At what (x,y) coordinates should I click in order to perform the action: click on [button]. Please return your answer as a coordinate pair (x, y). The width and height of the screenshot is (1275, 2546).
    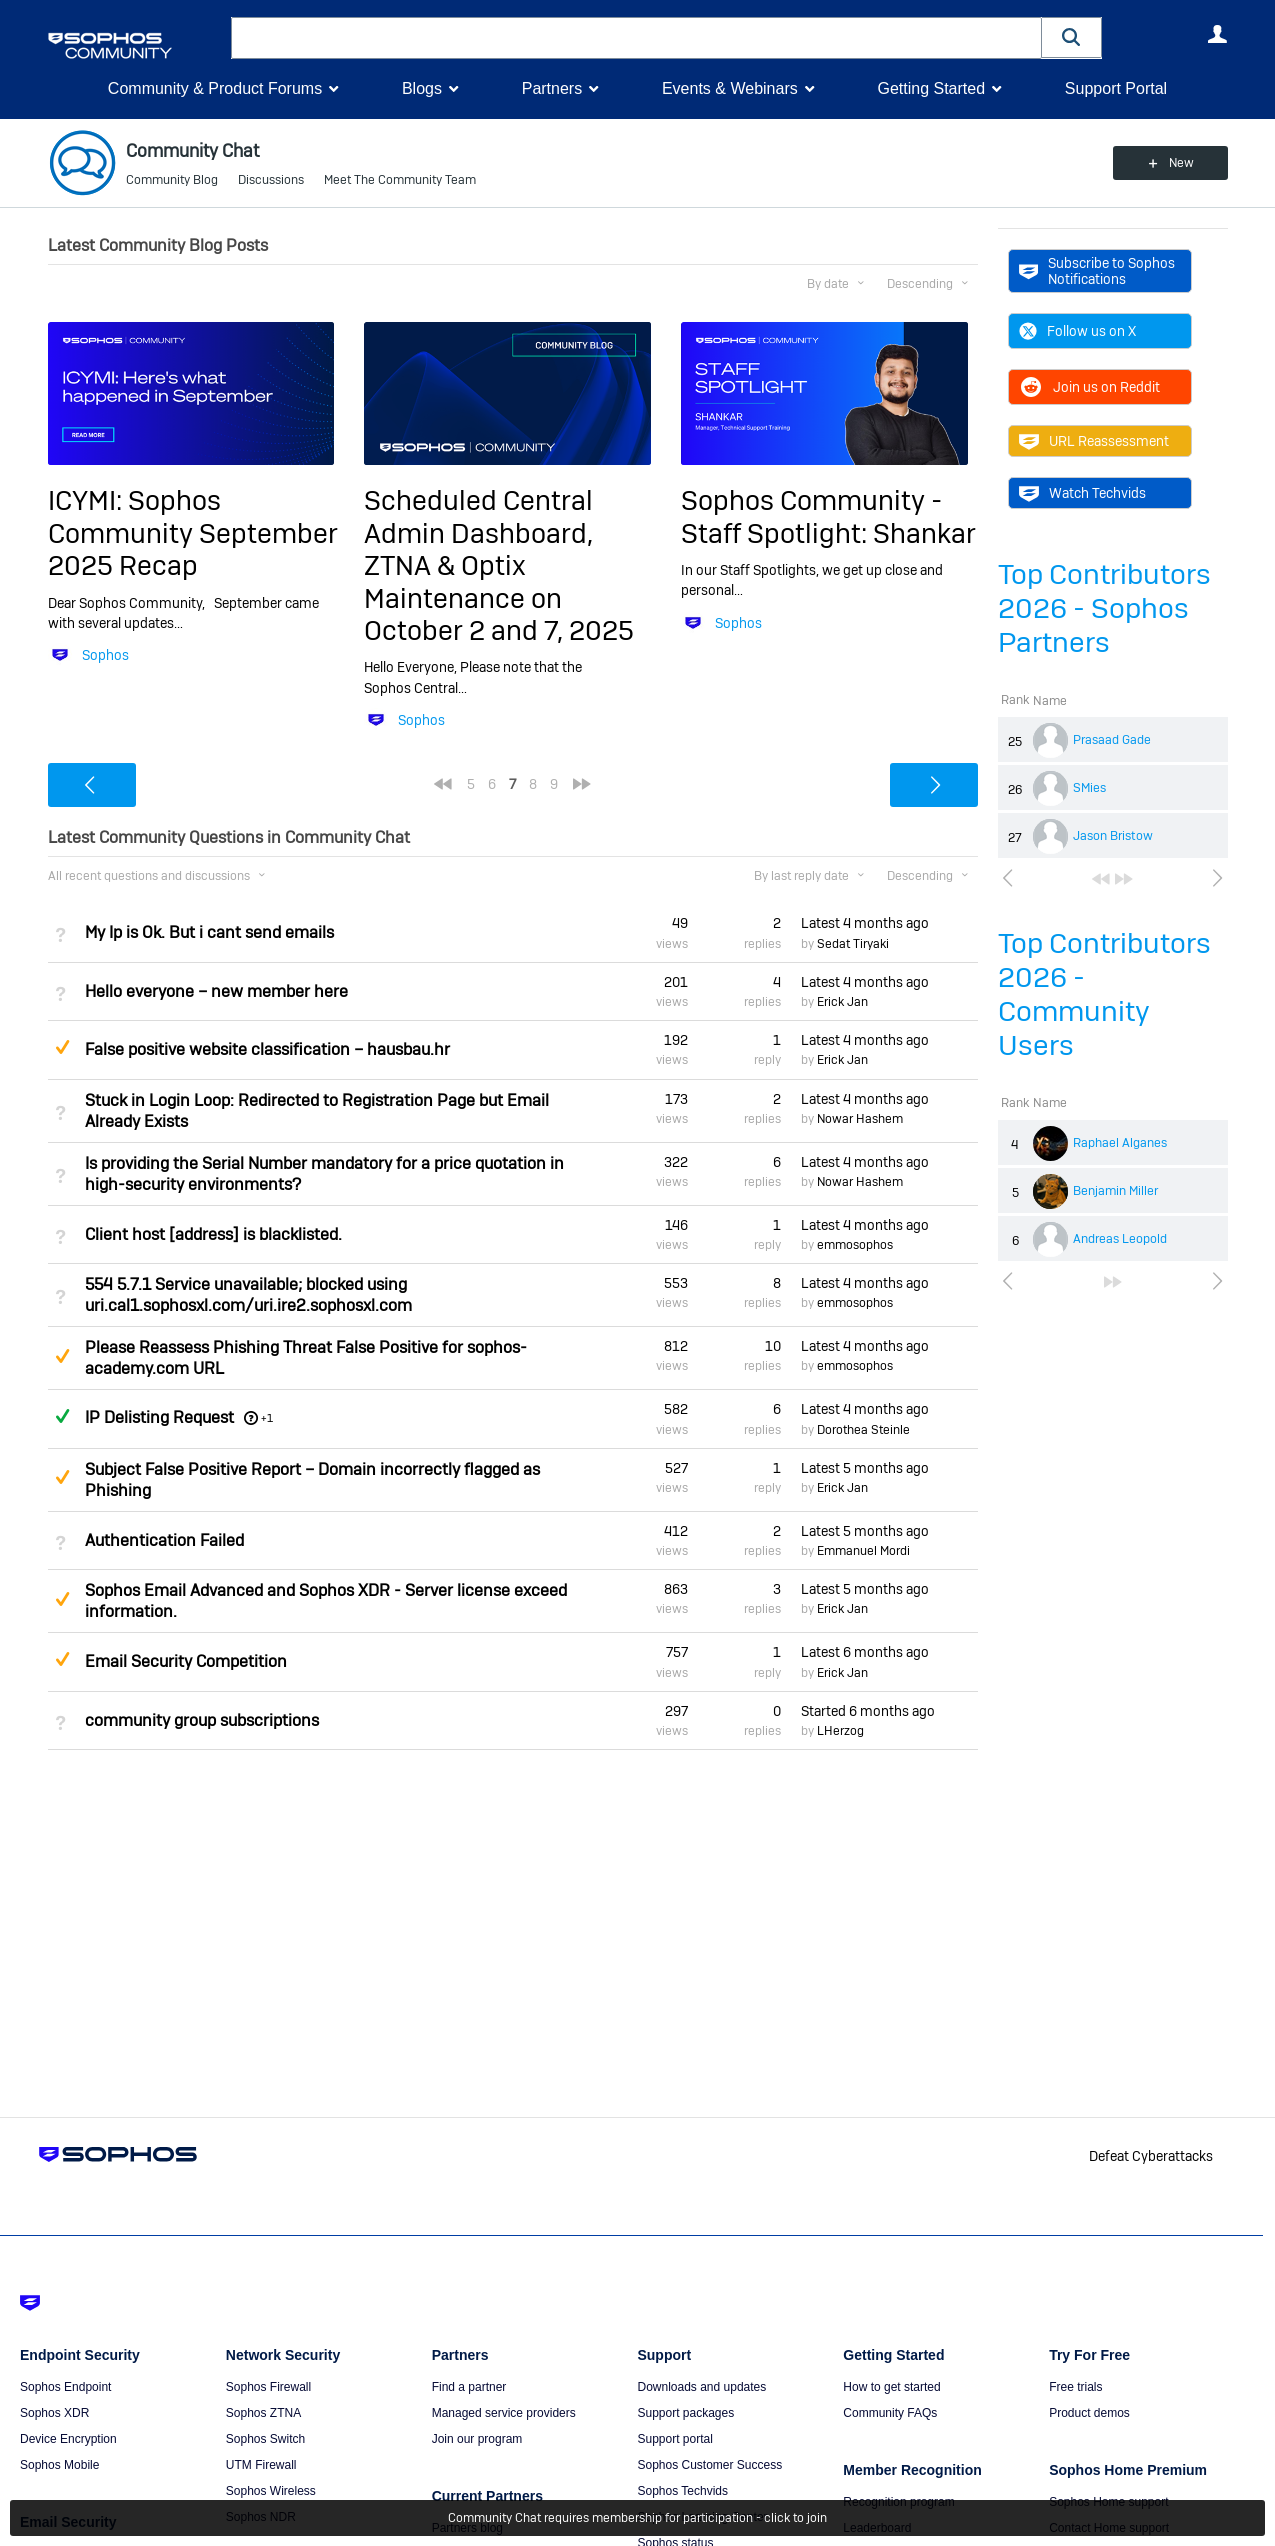
    Looking at the image, I should click on (1072, 37).